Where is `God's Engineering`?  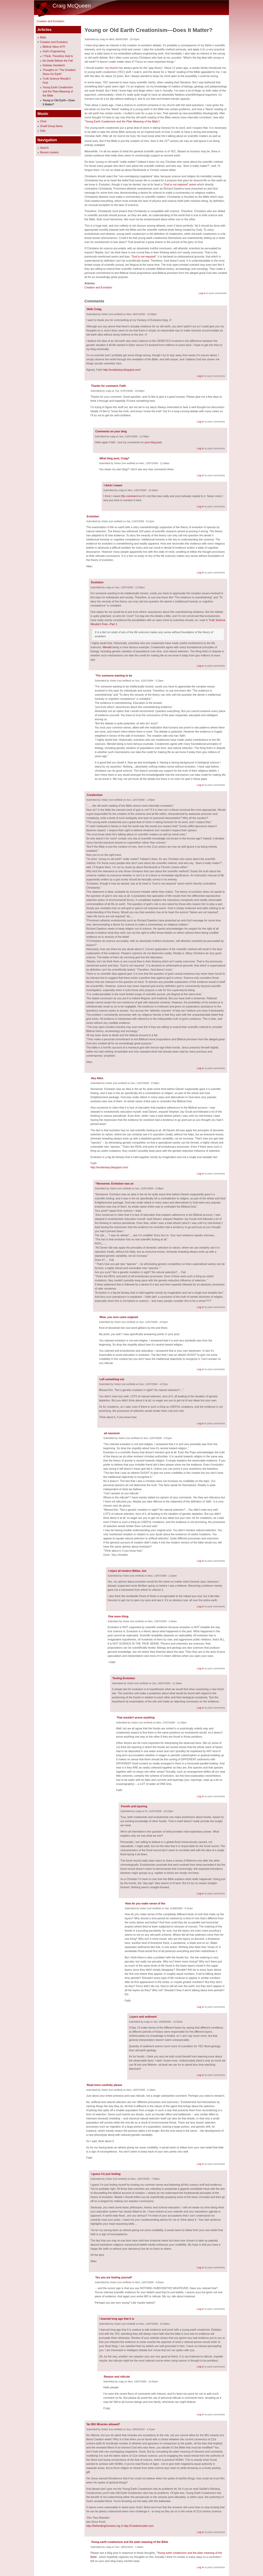 God's Engineering is located at coordinates (54, 51).